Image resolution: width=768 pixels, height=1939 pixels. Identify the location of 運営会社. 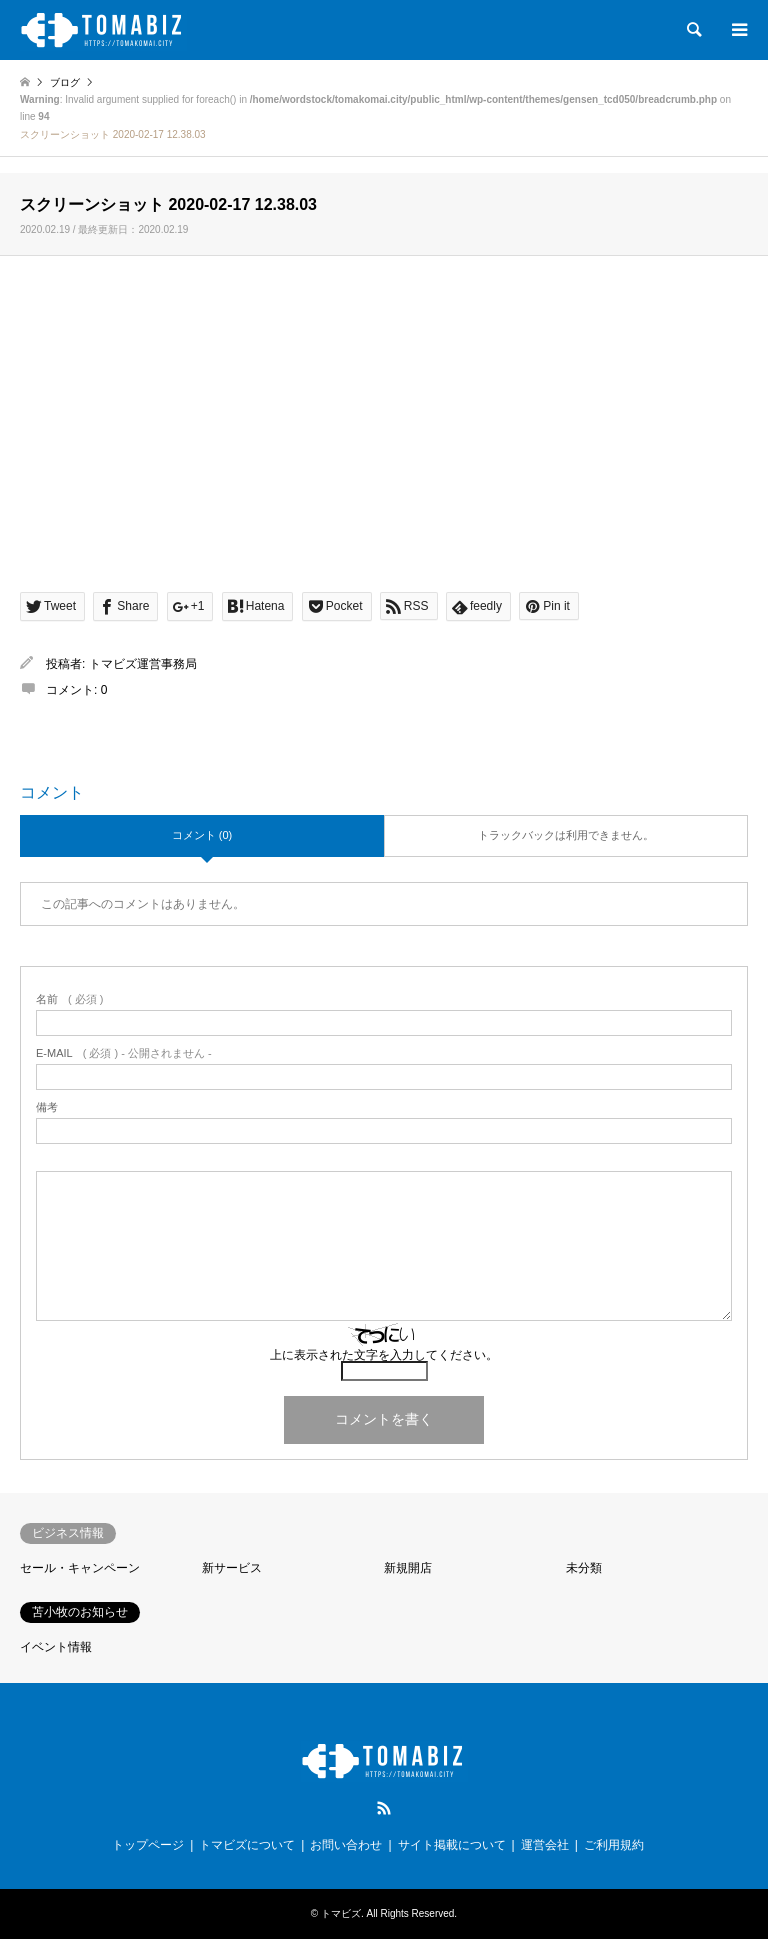
(545, 1845).